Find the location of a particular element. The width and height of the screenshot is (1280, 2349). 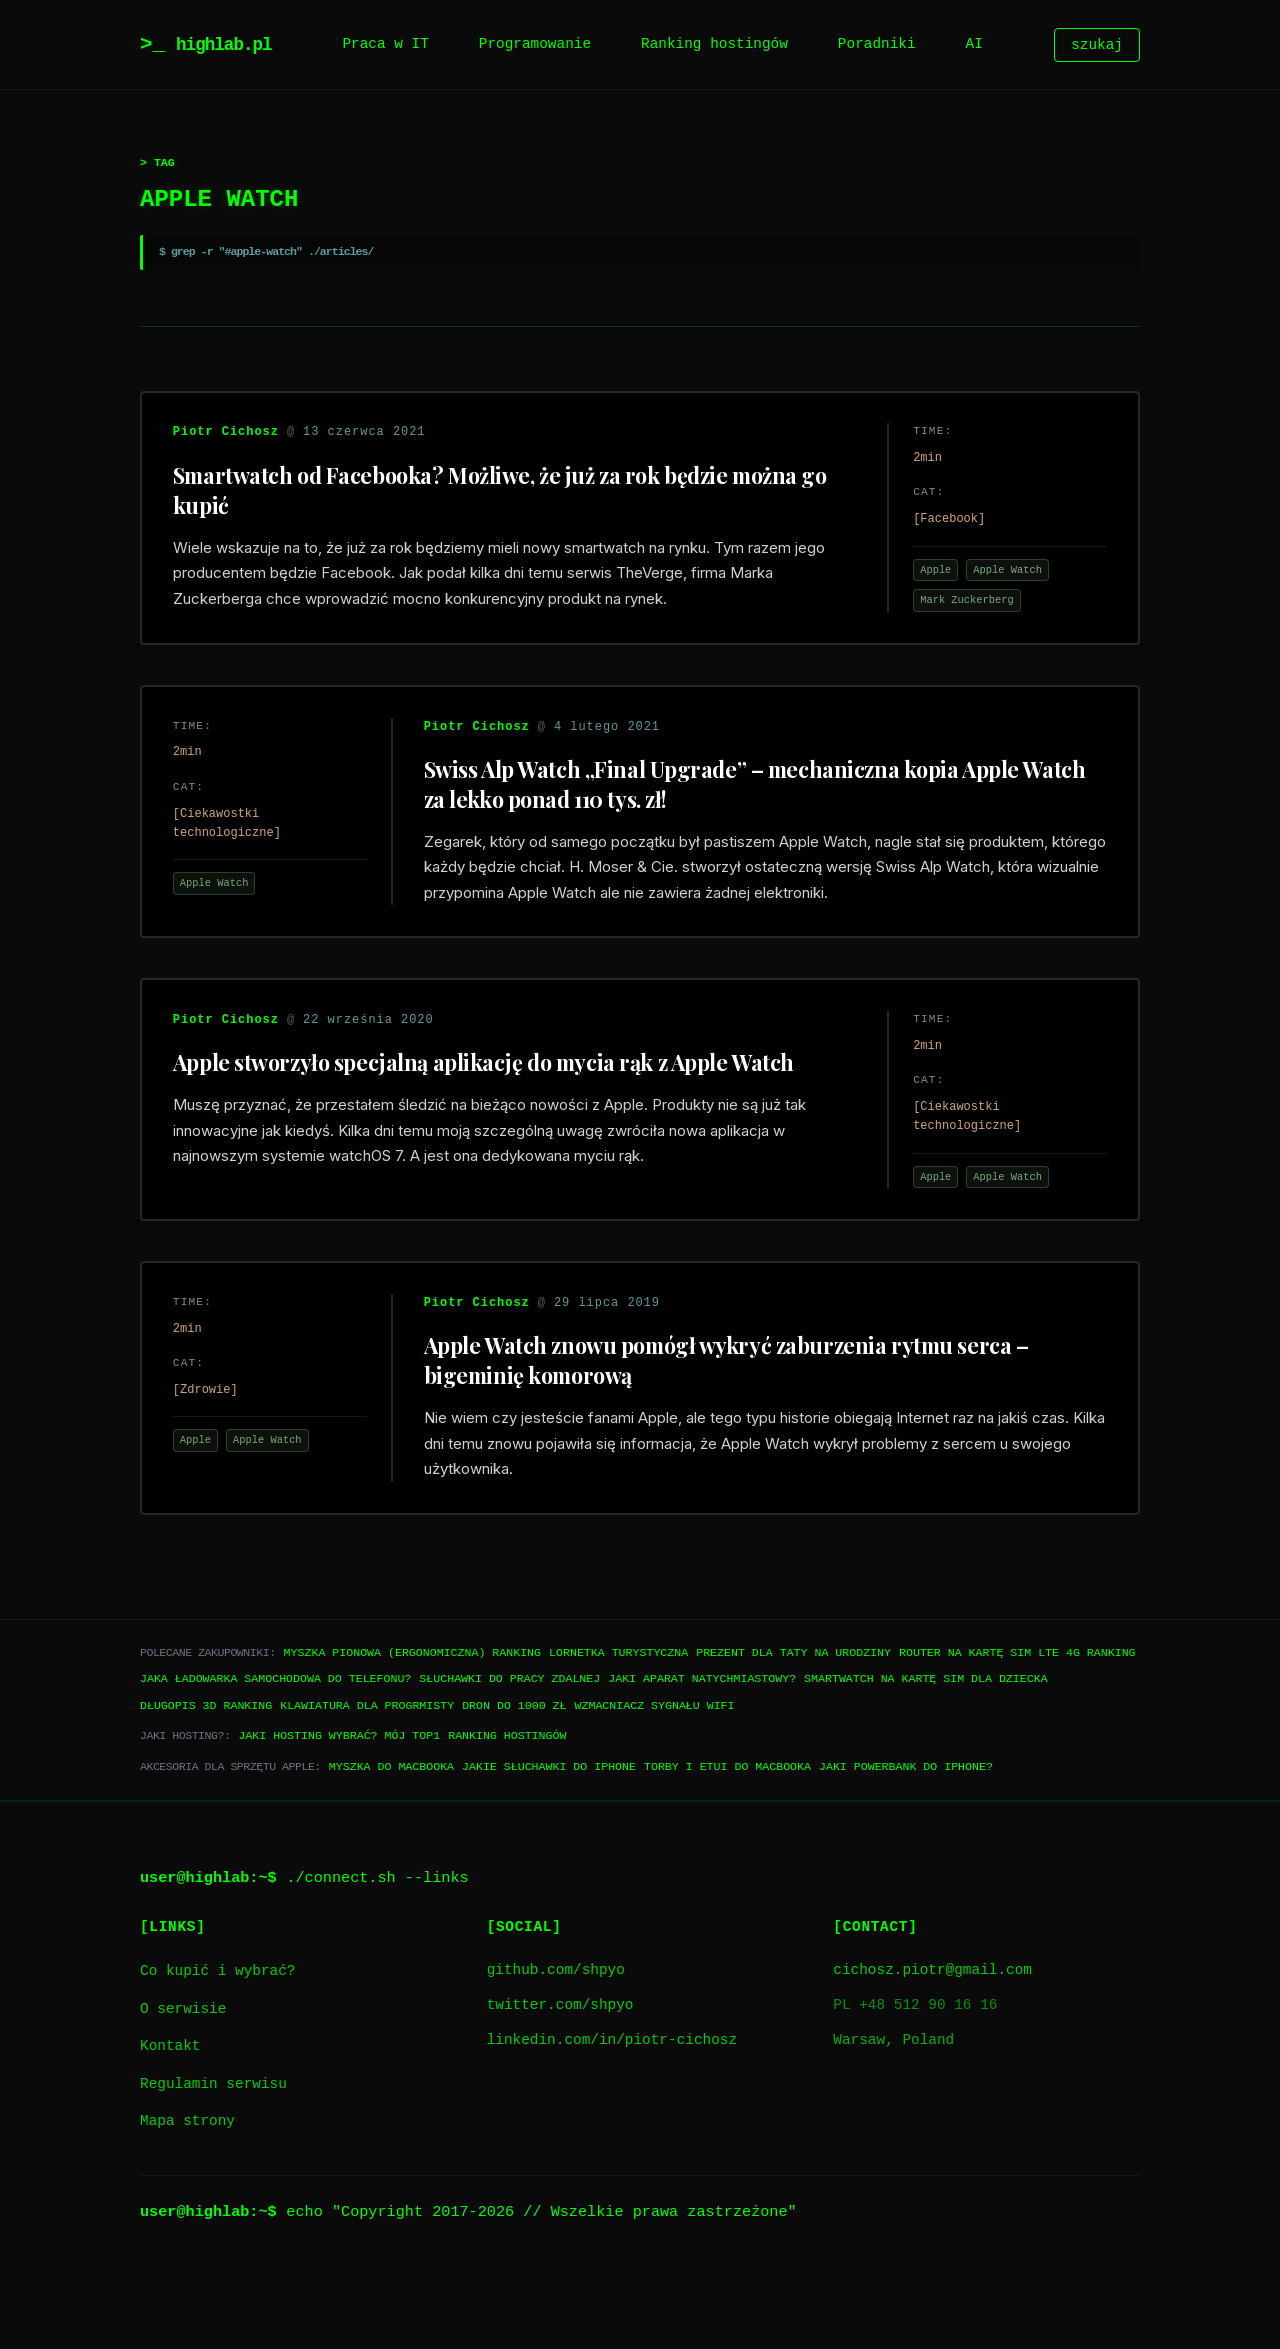

Apple Watch is located at coordinates (998, 579).